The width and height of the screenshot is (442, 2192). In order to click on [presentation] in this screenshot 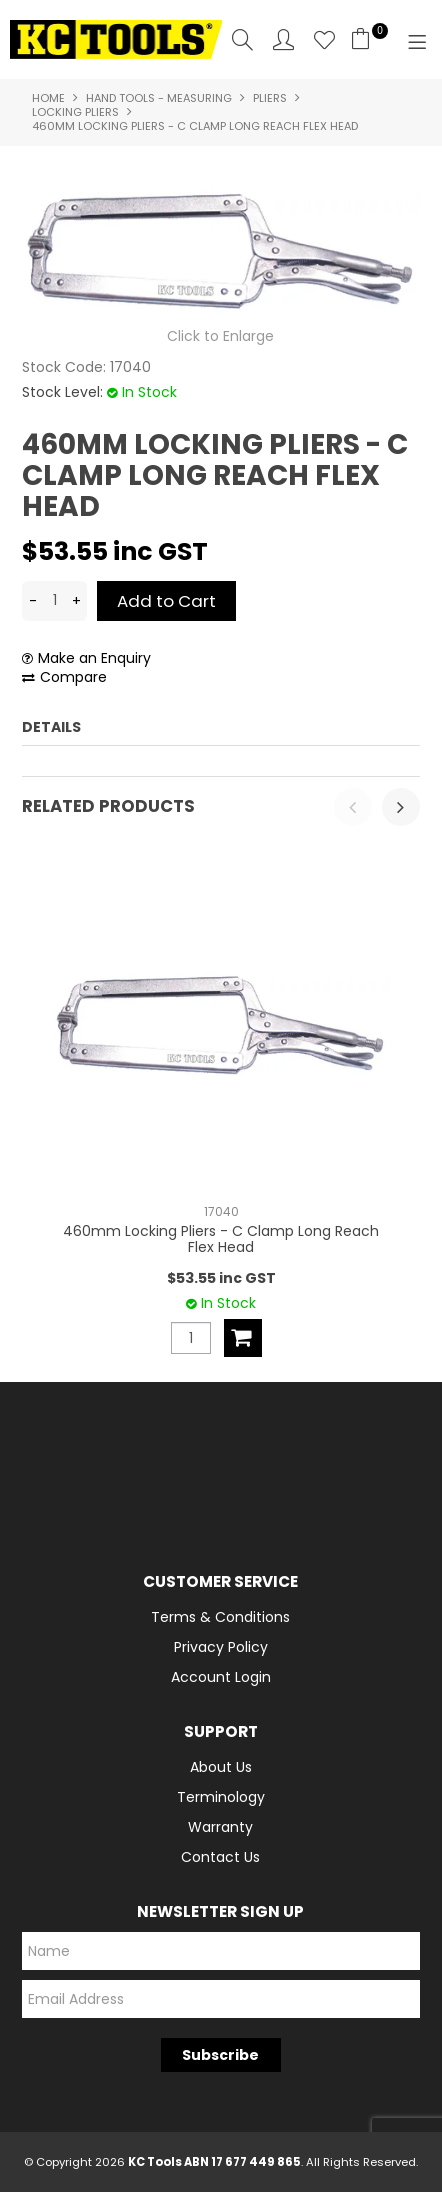, I will do `click(353, 807)`.